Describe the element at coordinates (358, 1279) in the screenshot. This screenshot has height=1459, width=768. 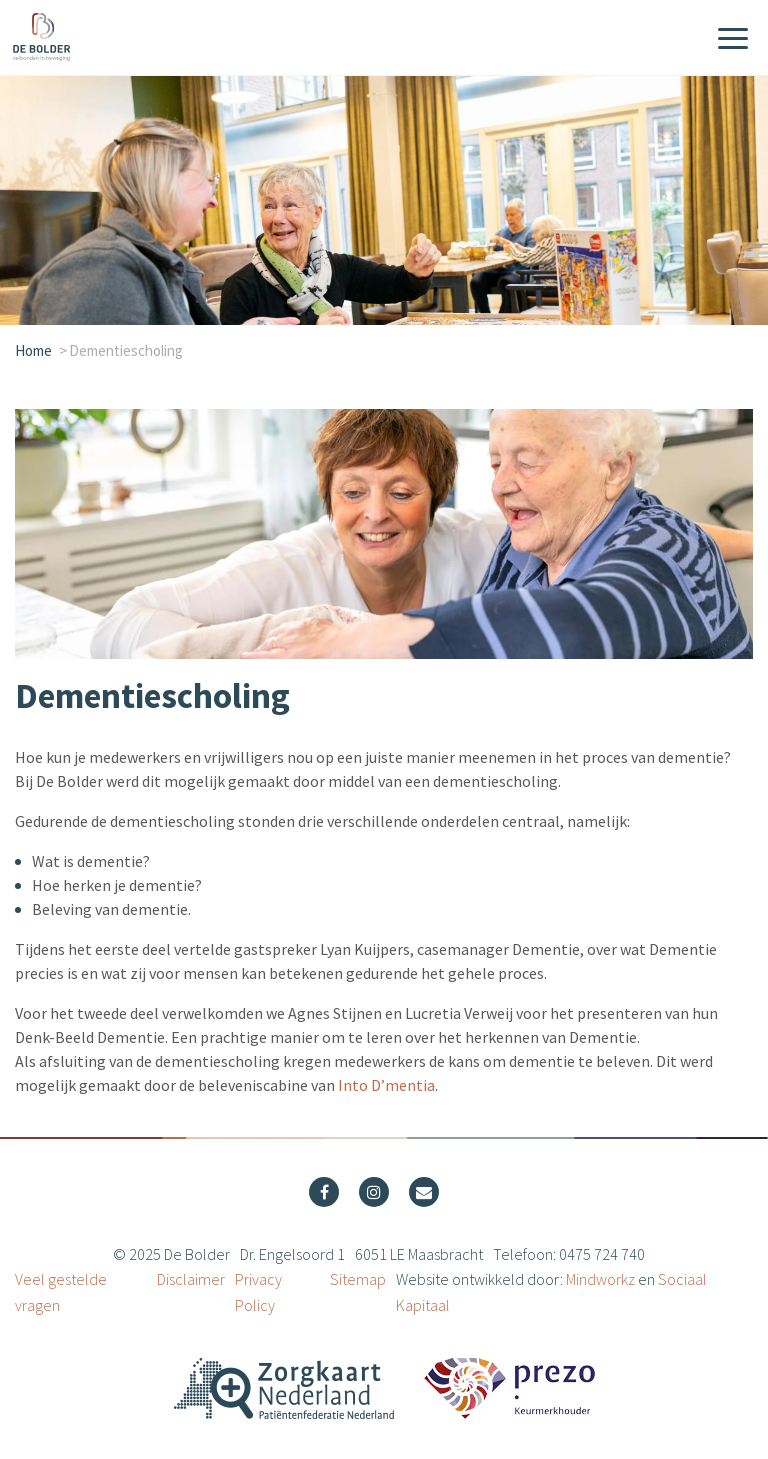
I see `Sitemap` at that location.